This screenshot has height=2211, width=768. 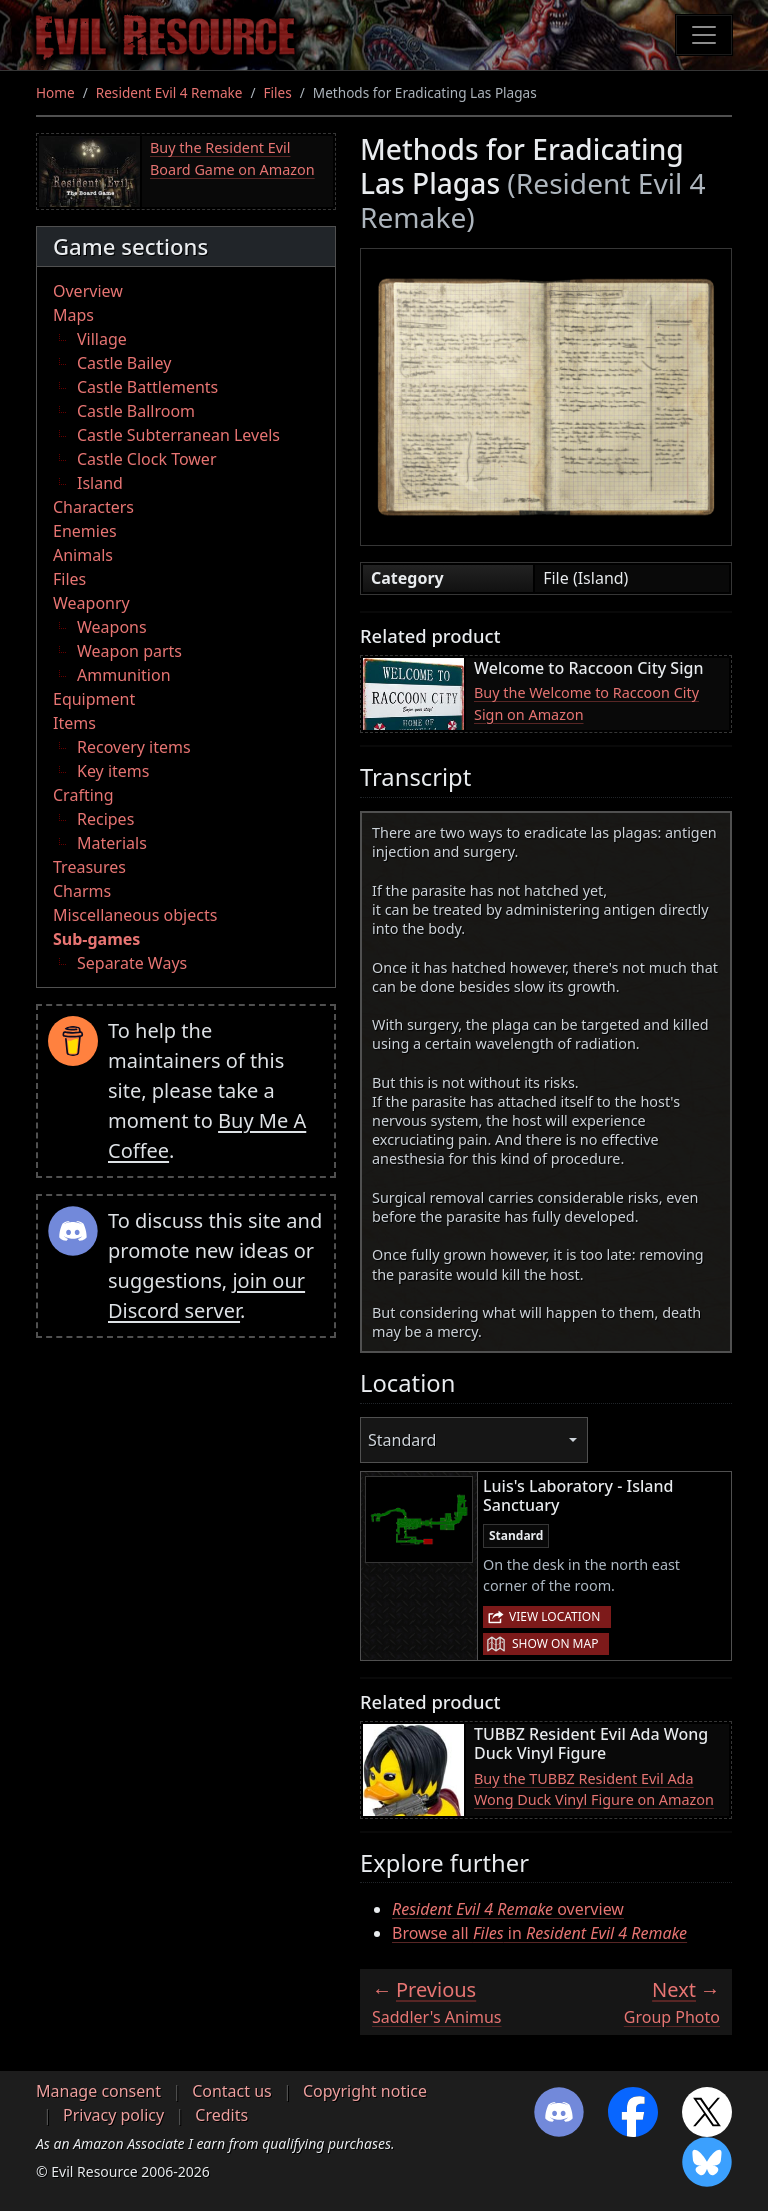 I want to click on Treasures, so click(x=89, y=867).